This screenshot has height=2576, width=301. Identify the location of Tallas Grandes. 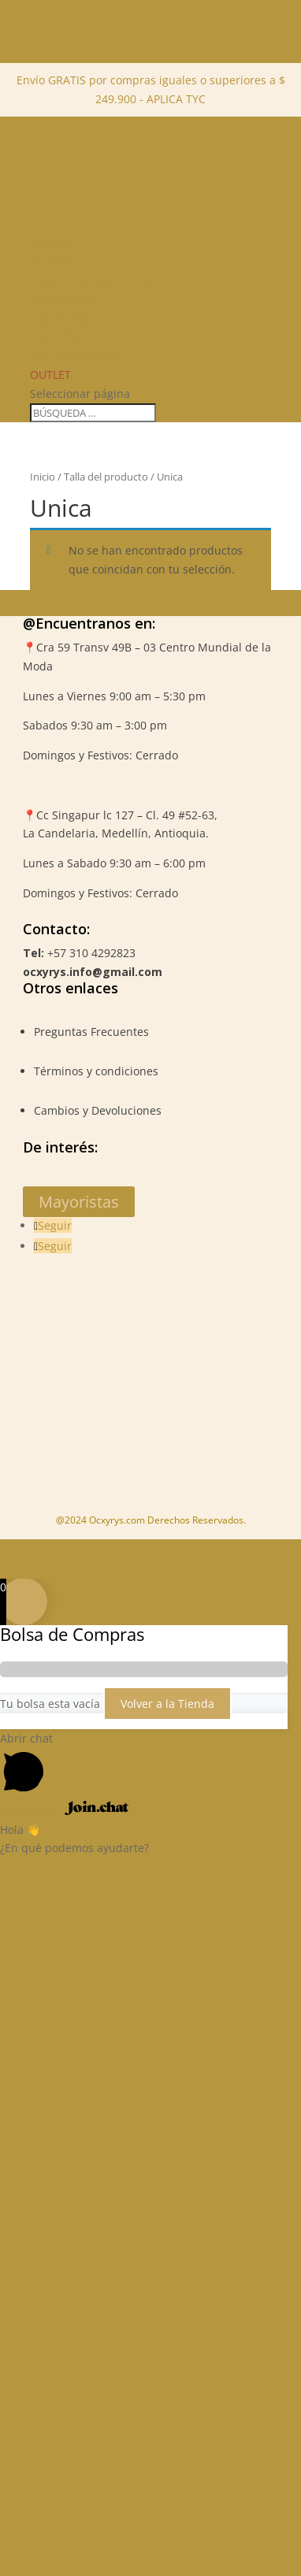
(76, 355).